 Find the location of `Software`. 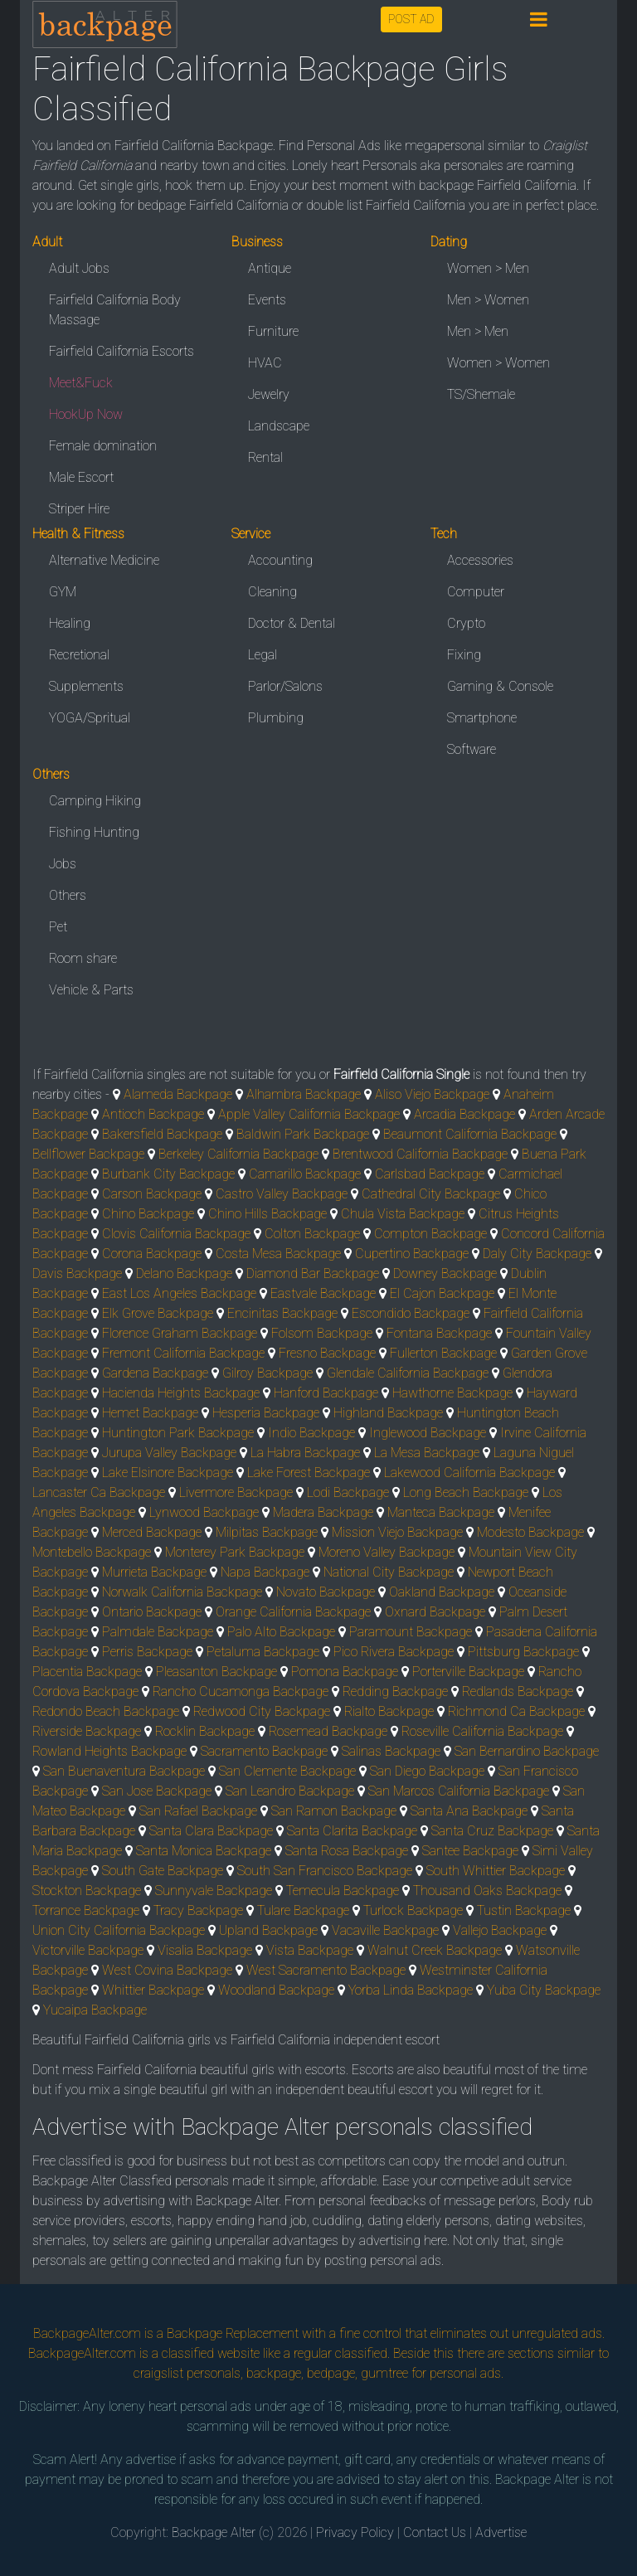

Software is located at coordinates (471, 749).